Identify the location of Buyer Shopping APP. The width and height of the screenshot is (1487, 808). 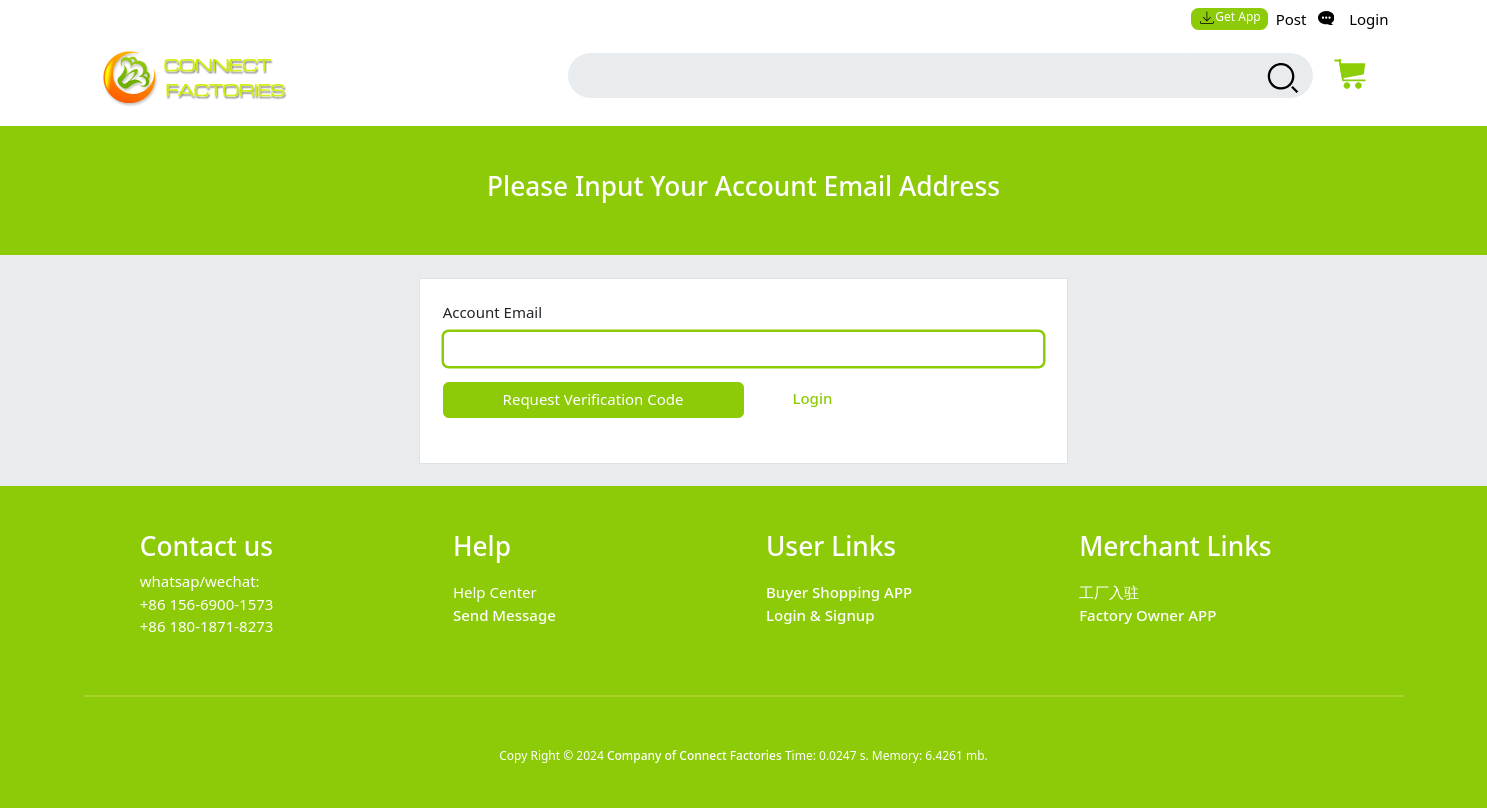
(839, 592).